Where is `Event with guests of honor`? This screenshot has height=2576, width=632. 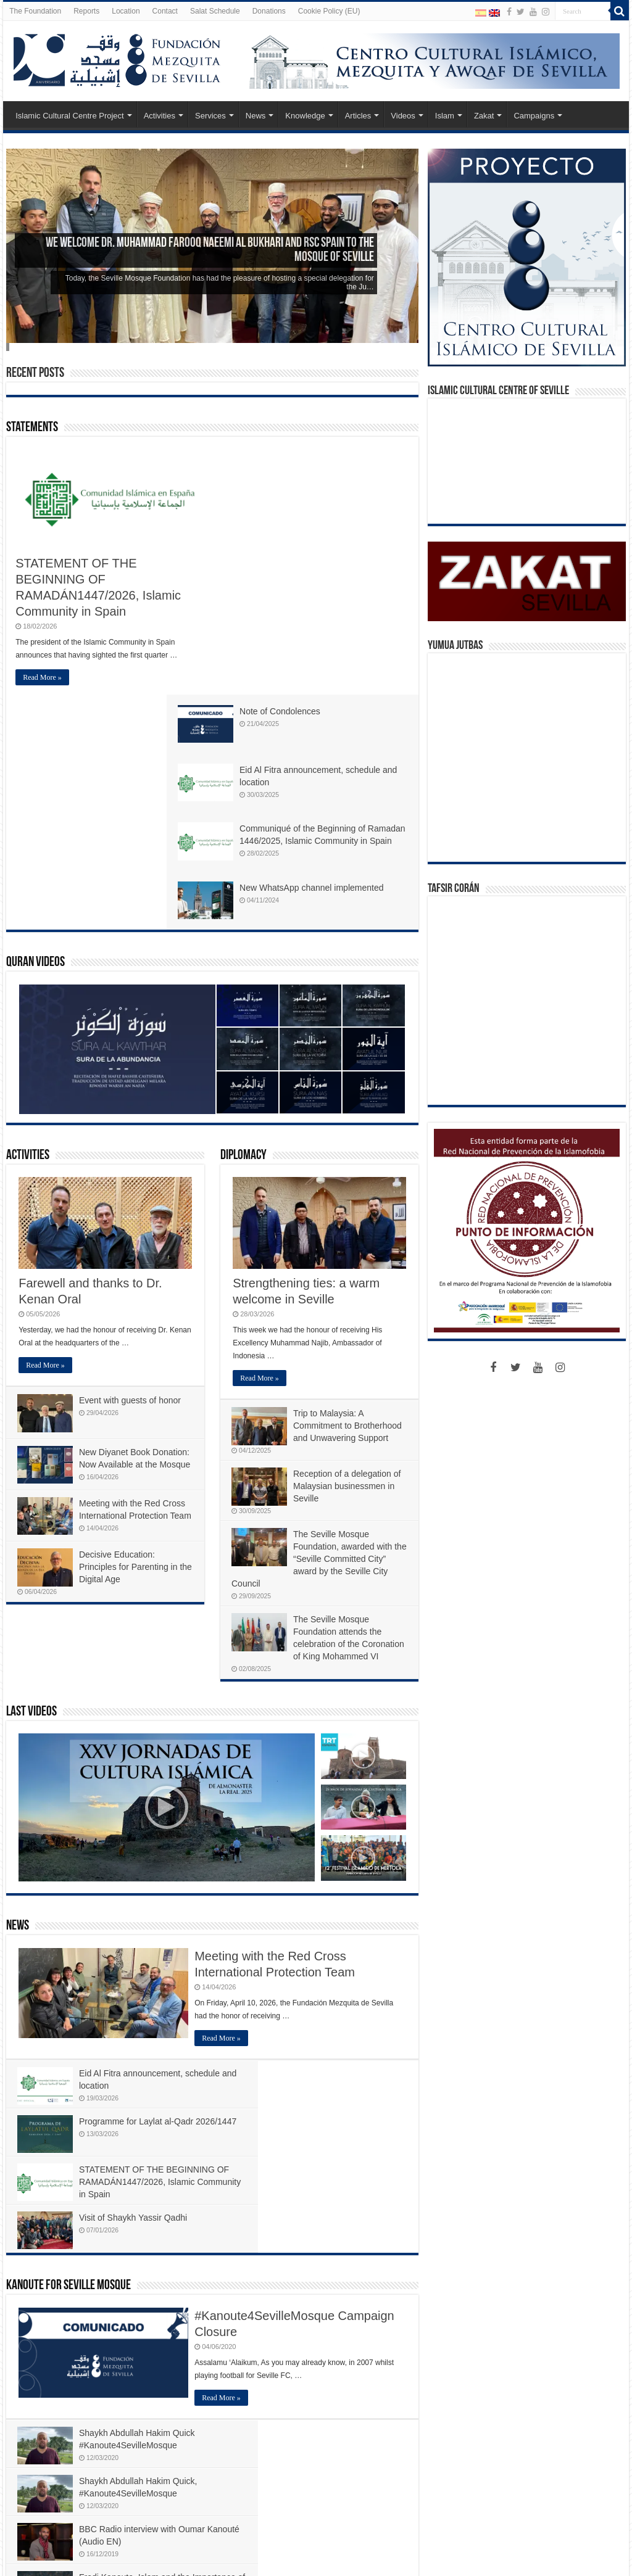
Event with guests of honor is located at coordinates (131, 1165).